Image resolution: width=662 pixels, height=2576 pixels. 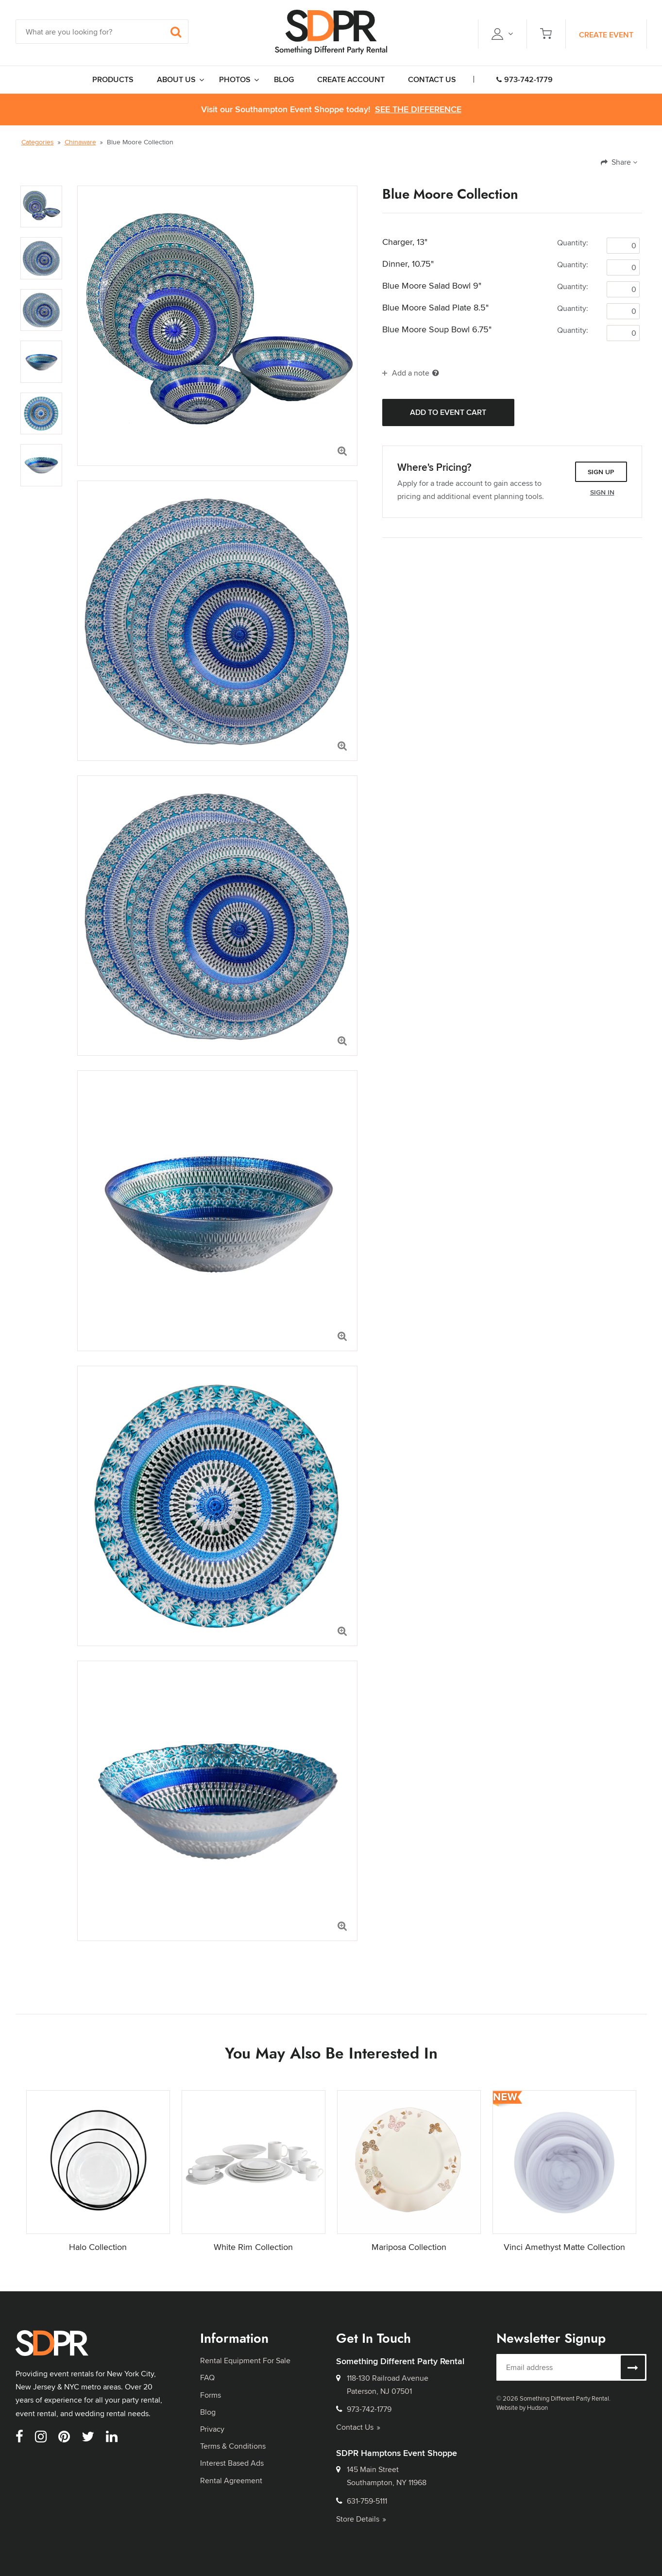 What do you see at coordinates (606, 34) in the screenshot?
I see `Create Event` at bounding box center [606, 34].